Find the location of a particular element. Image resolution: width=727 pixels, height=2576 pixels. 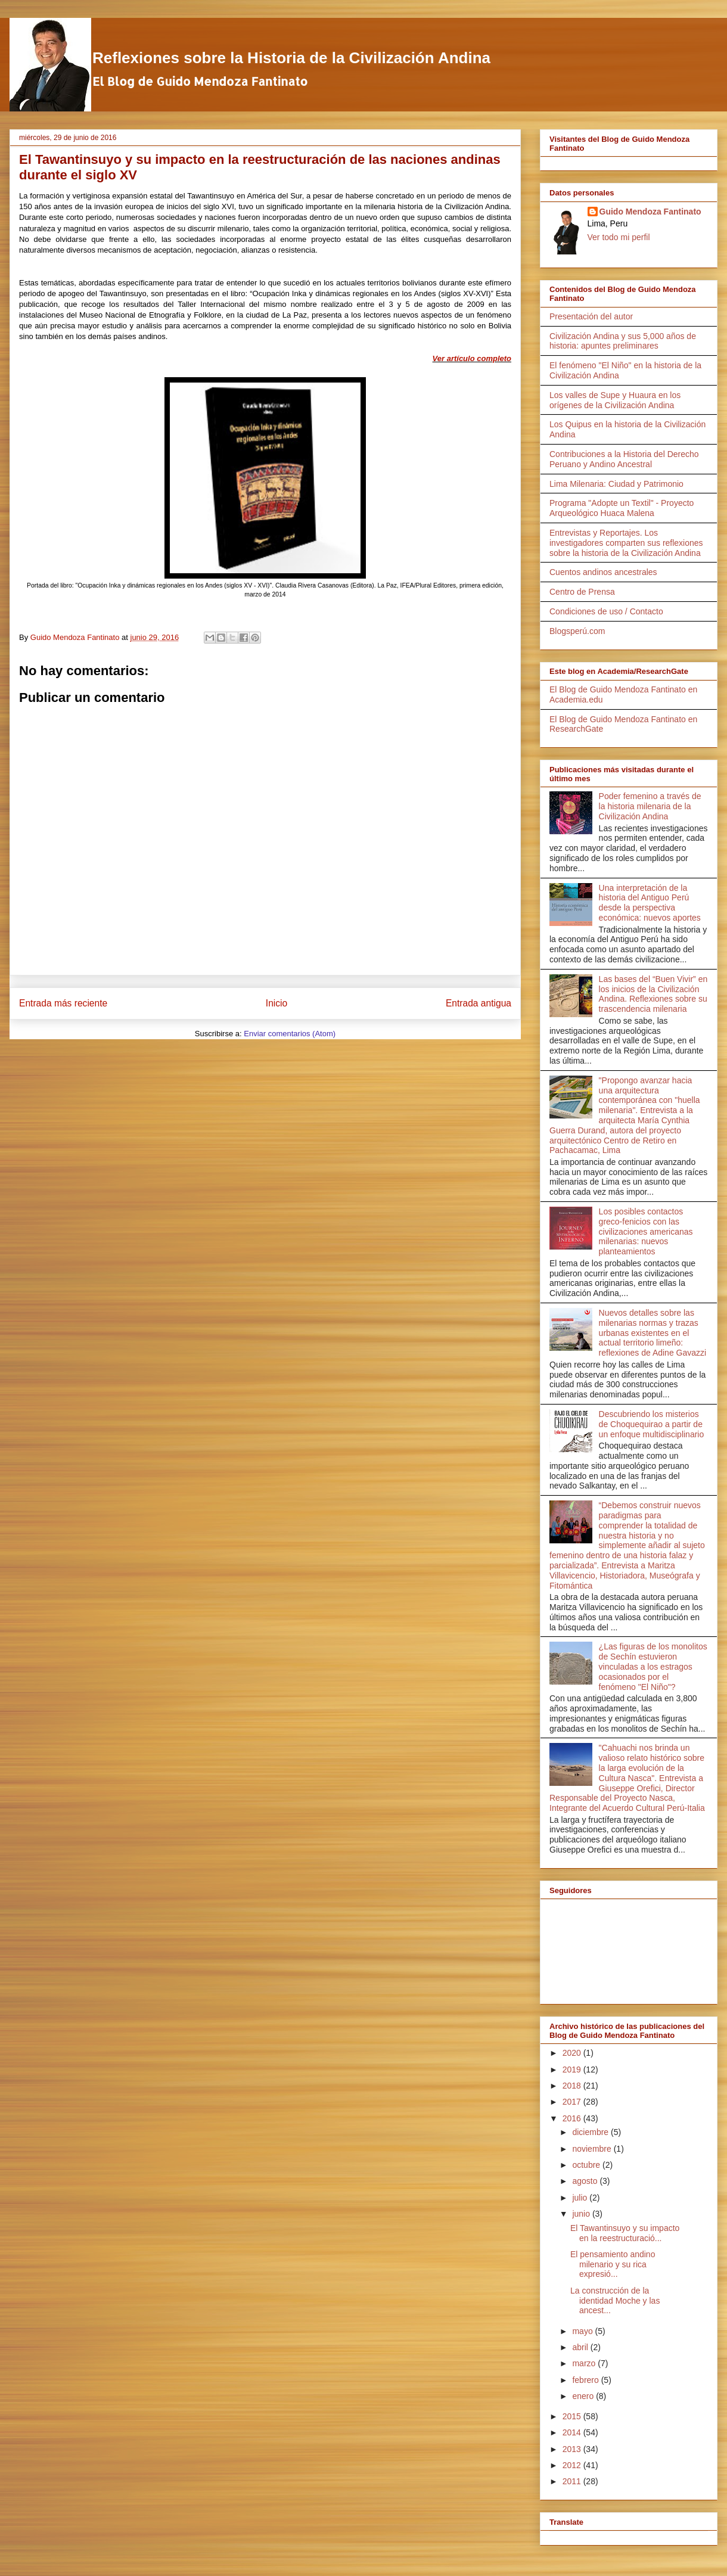

Cuentos andinos ancestrales is located at coordinates (603, 572).